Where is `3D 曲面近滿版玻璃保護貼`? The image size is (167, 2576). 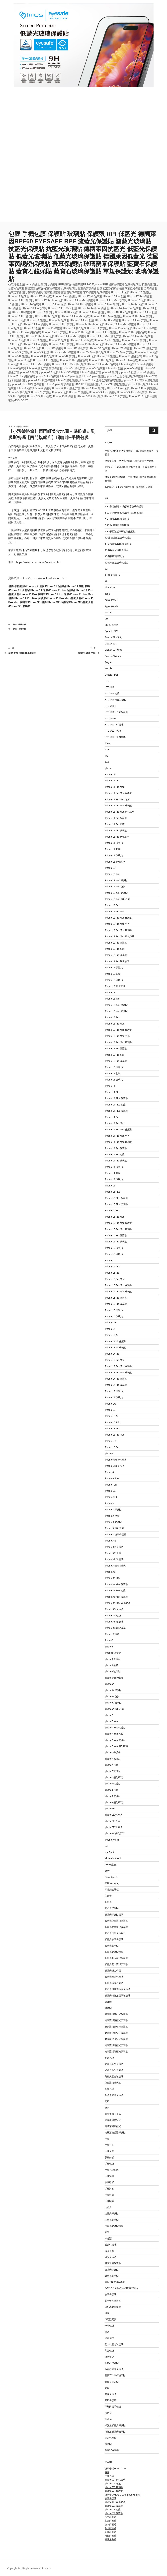
3D 曲面近滿版玻璃保護貼 is located at coordinates (118, 537).